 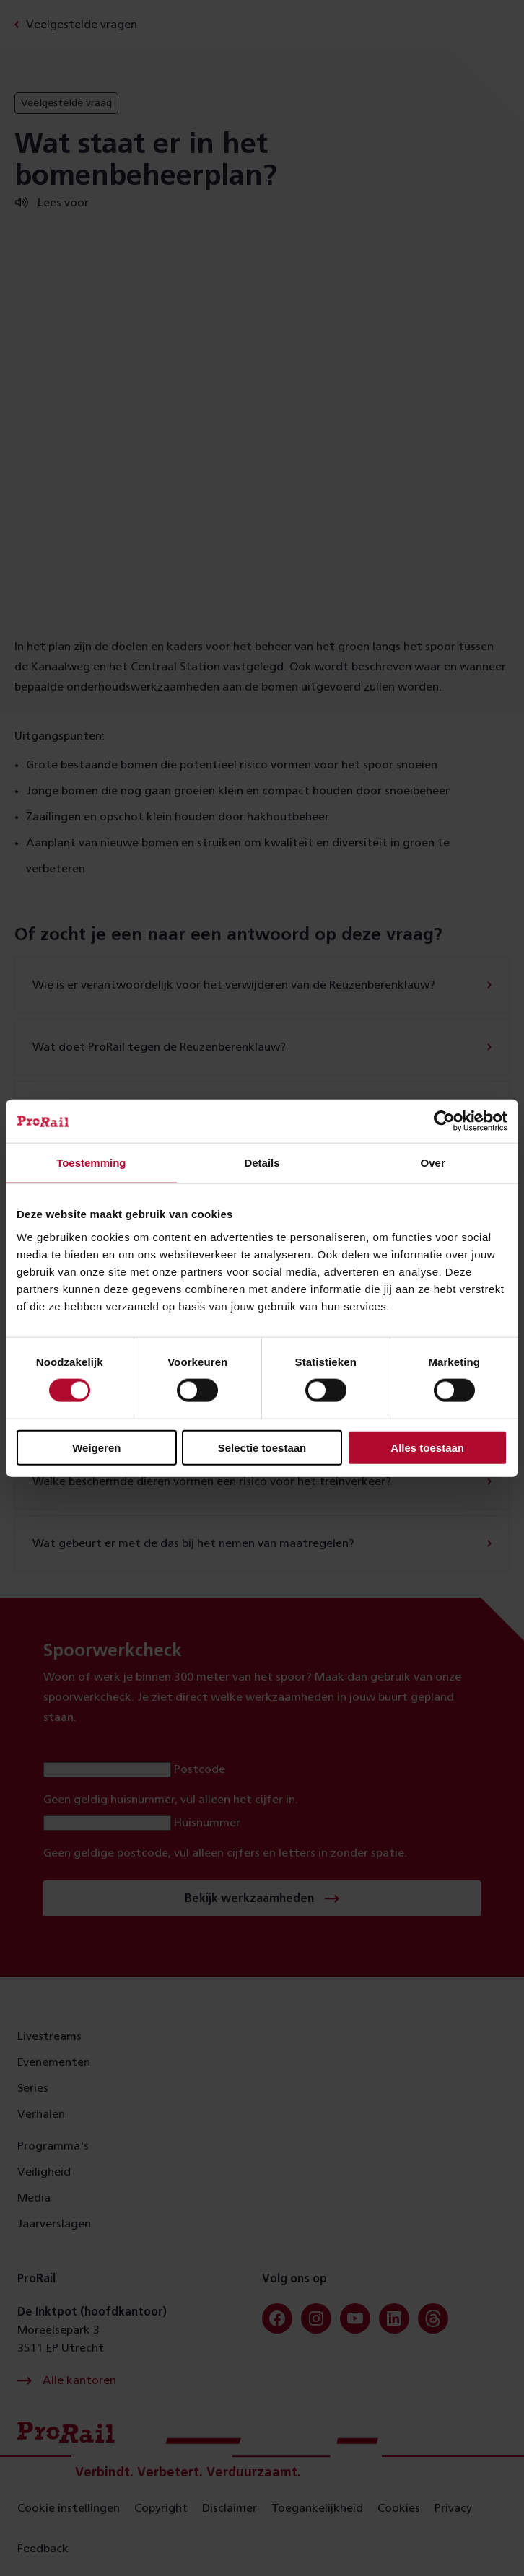 I want to click on Over [tab], so click(x=433, y=1163).